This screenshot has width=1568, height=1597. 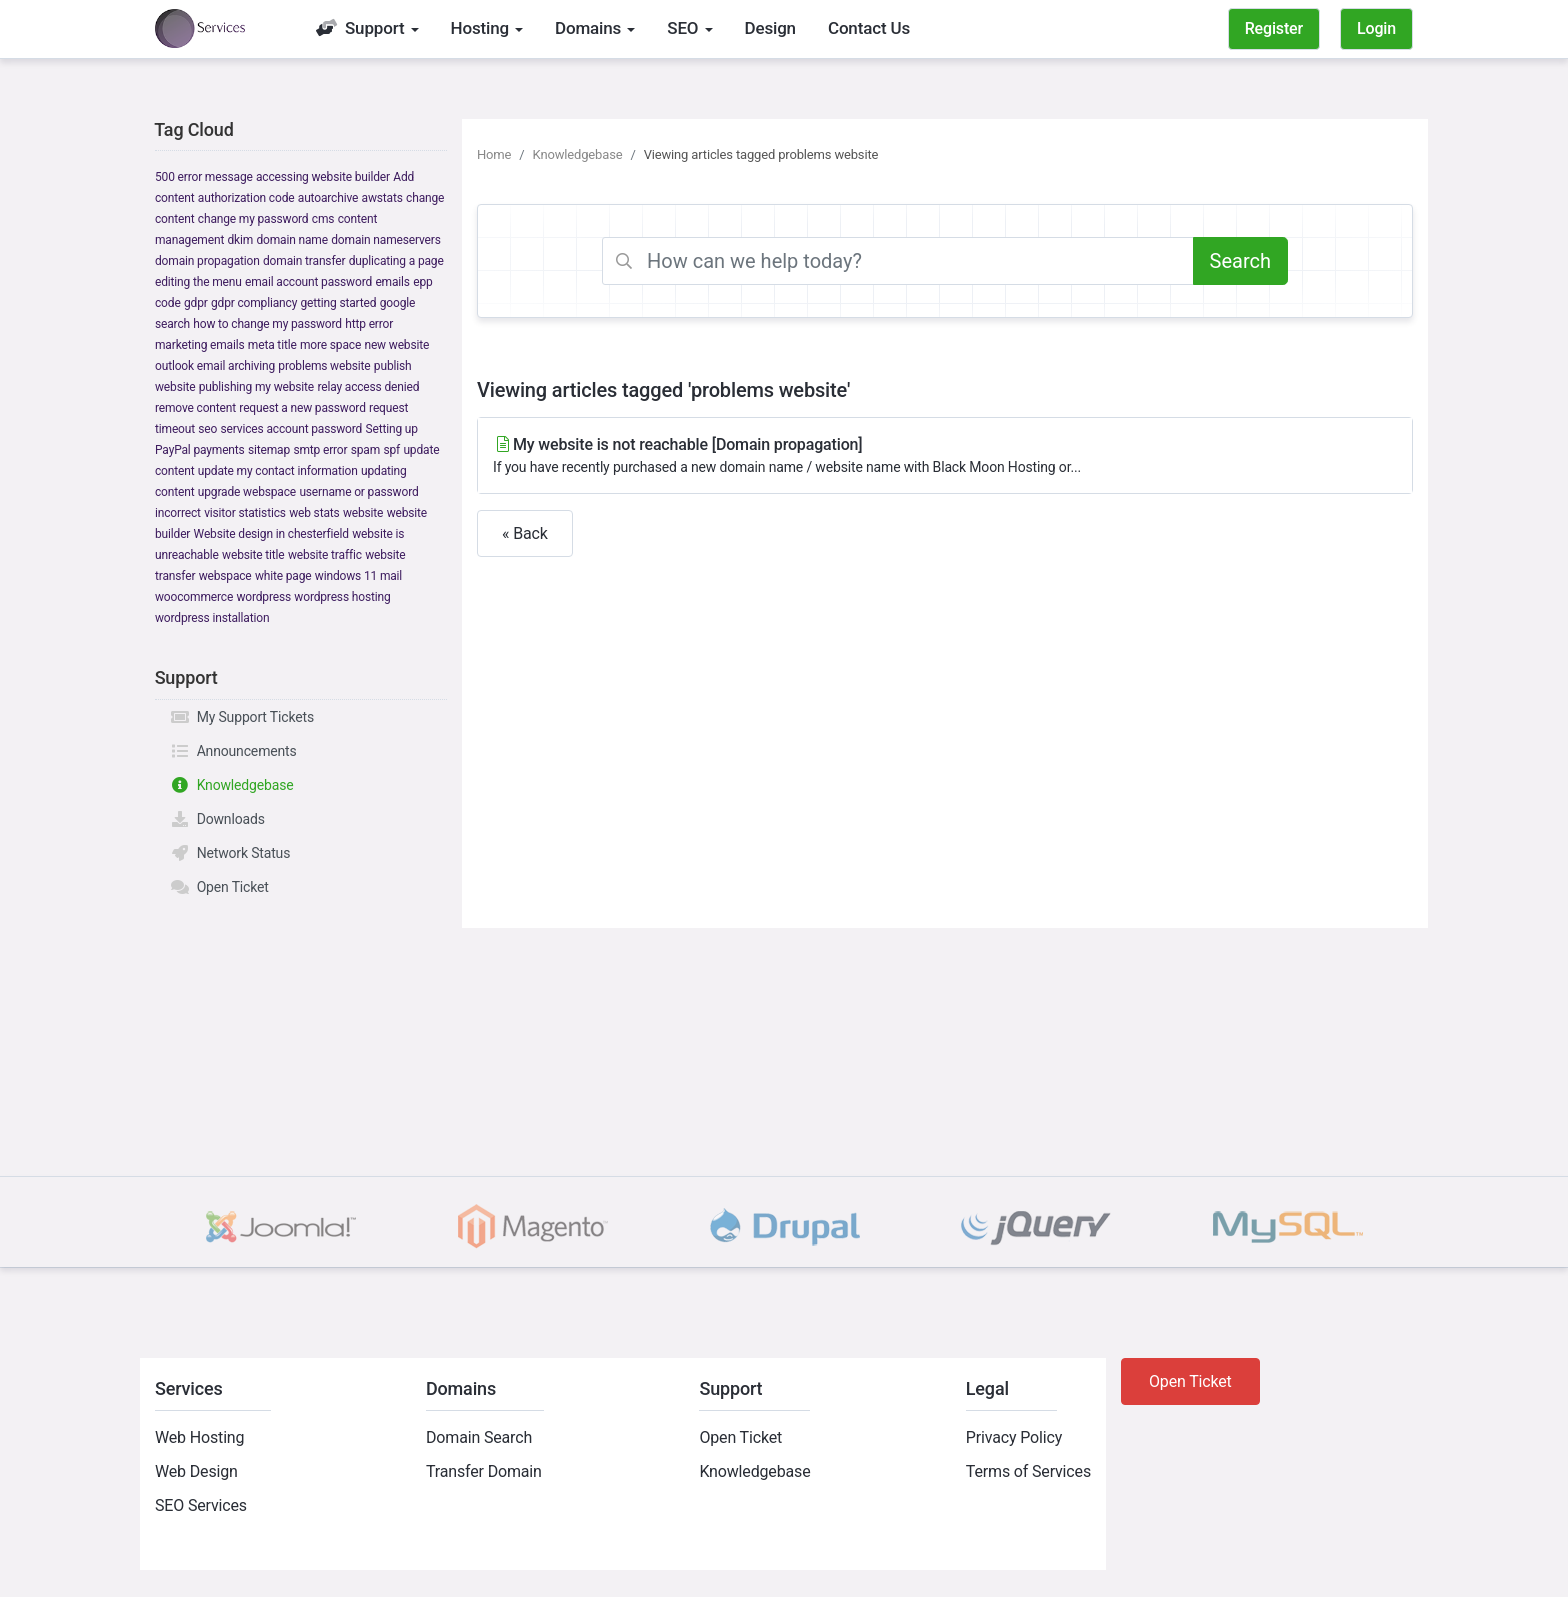 I want to click on domain nameservers, so click(x=385, y=240).